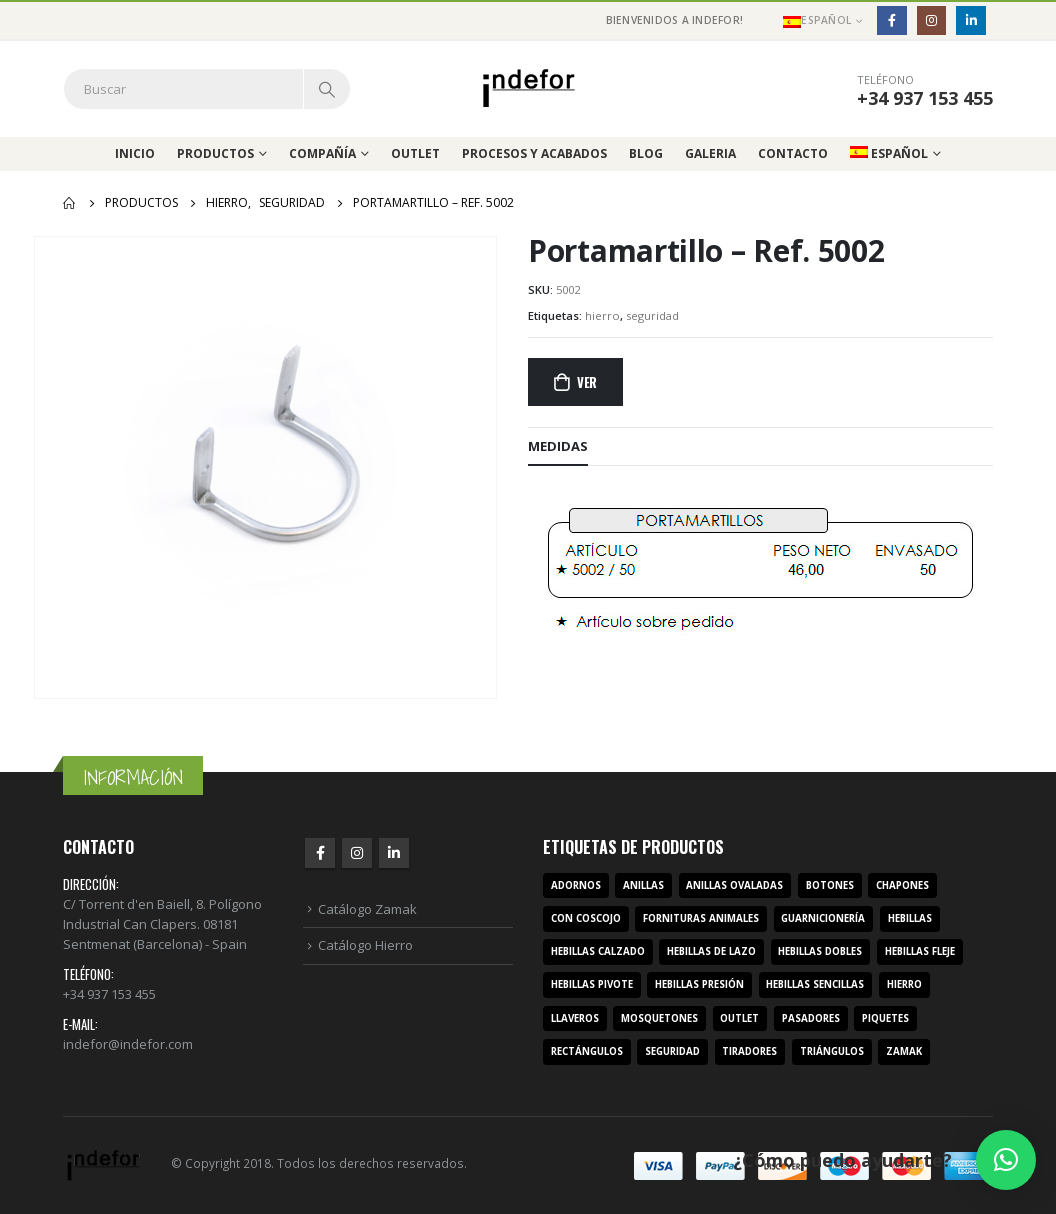 The image size is (1056, 1214). Describe the element at coordinates (711, 951) in the screenshot. I see `hebillas de lazo [hebillas de lazo (7 productos)]` at that location.